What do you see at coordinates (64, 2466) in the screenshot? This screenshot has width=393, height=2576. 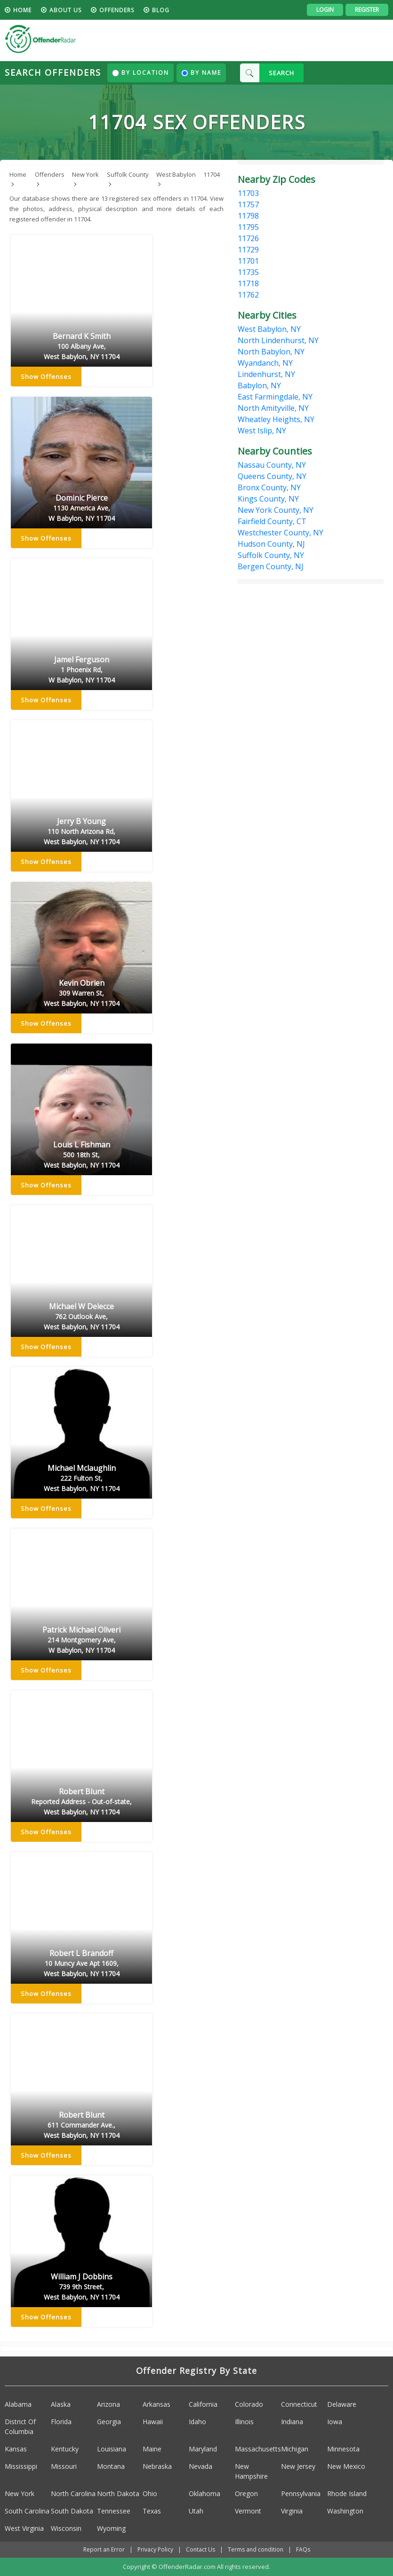 I see `Missouri` at bounding box center [64, 2466].